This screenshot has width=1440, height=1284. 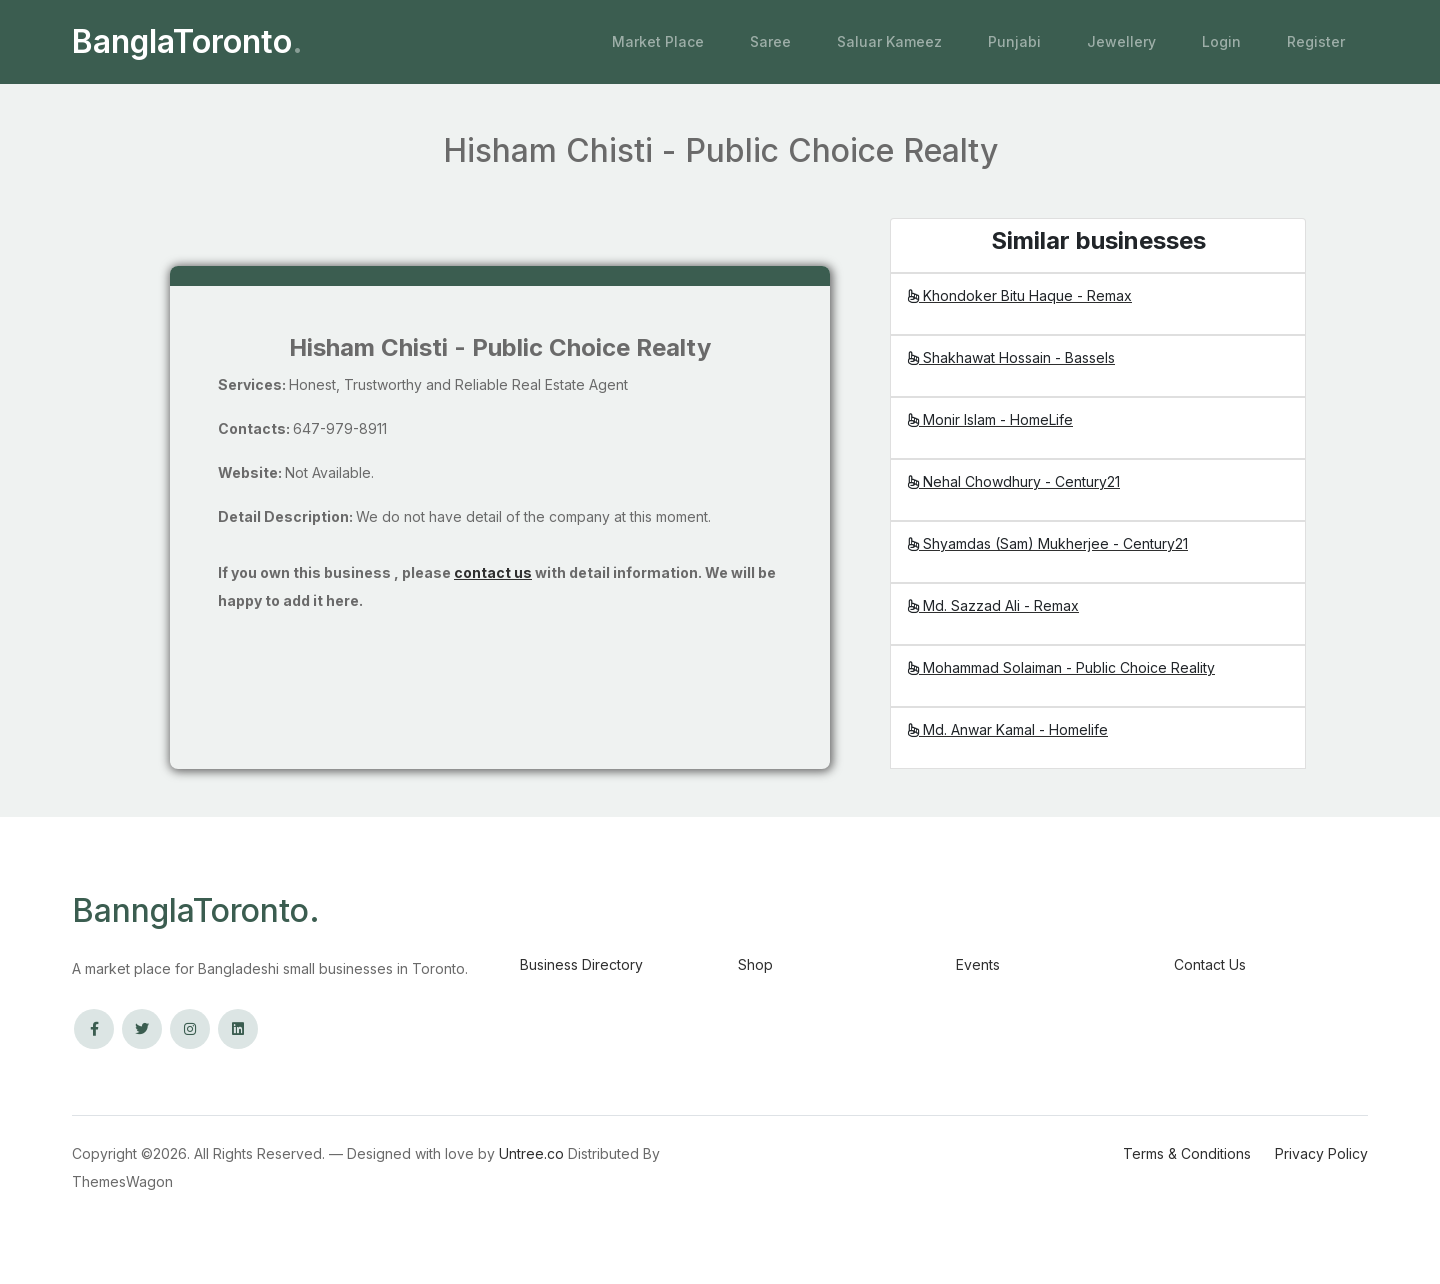 I want to click on BannglaToronto, so click(x=196, y=910).